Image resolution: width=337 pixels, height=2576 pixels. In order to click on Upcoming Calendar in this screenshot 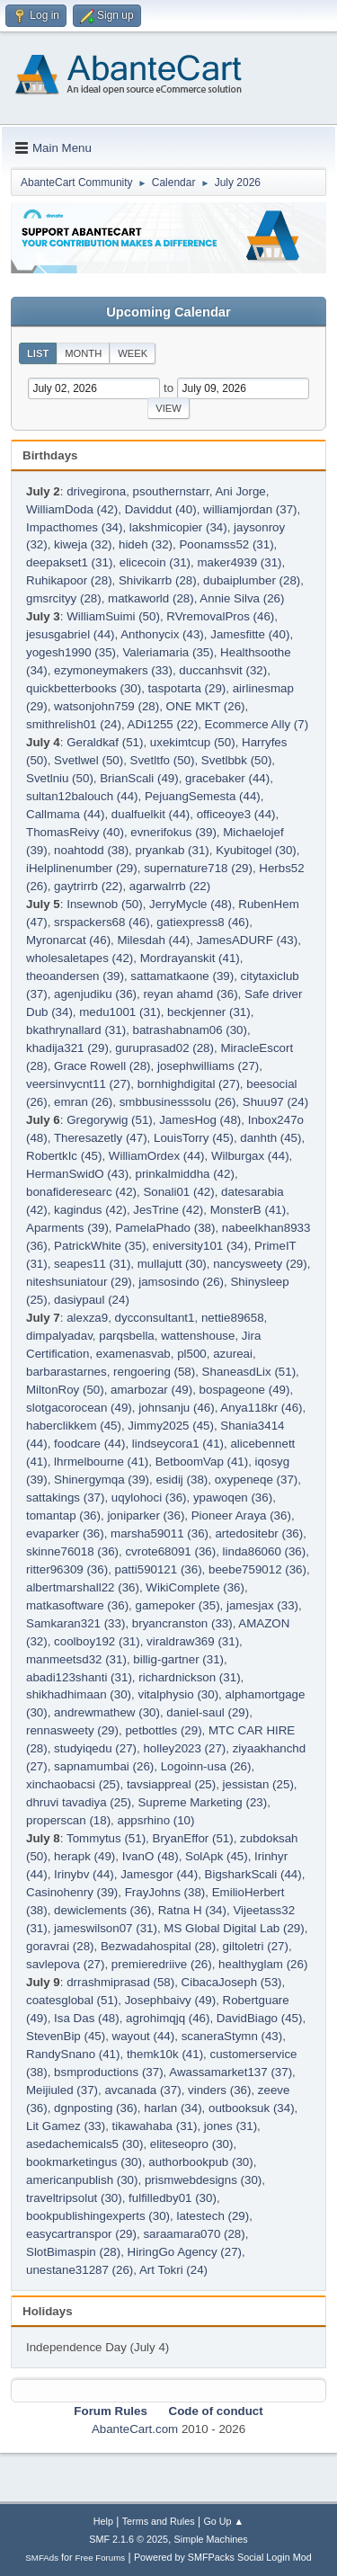, I will do `click(168, 312)`.